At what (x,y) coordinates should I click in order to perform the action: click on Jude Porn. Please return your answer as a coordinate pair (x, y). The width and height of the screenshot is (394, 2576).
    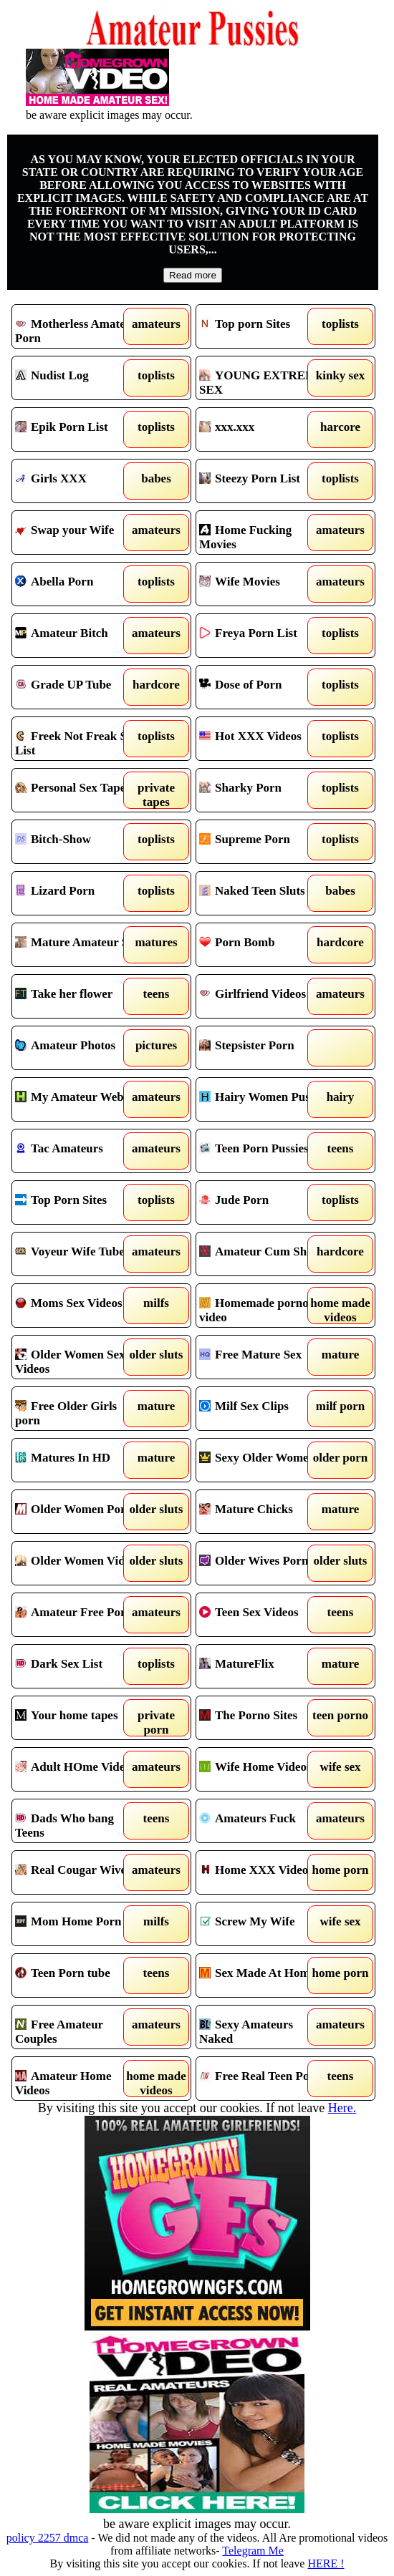
    Looking at the image, I should click on (263, 1202).